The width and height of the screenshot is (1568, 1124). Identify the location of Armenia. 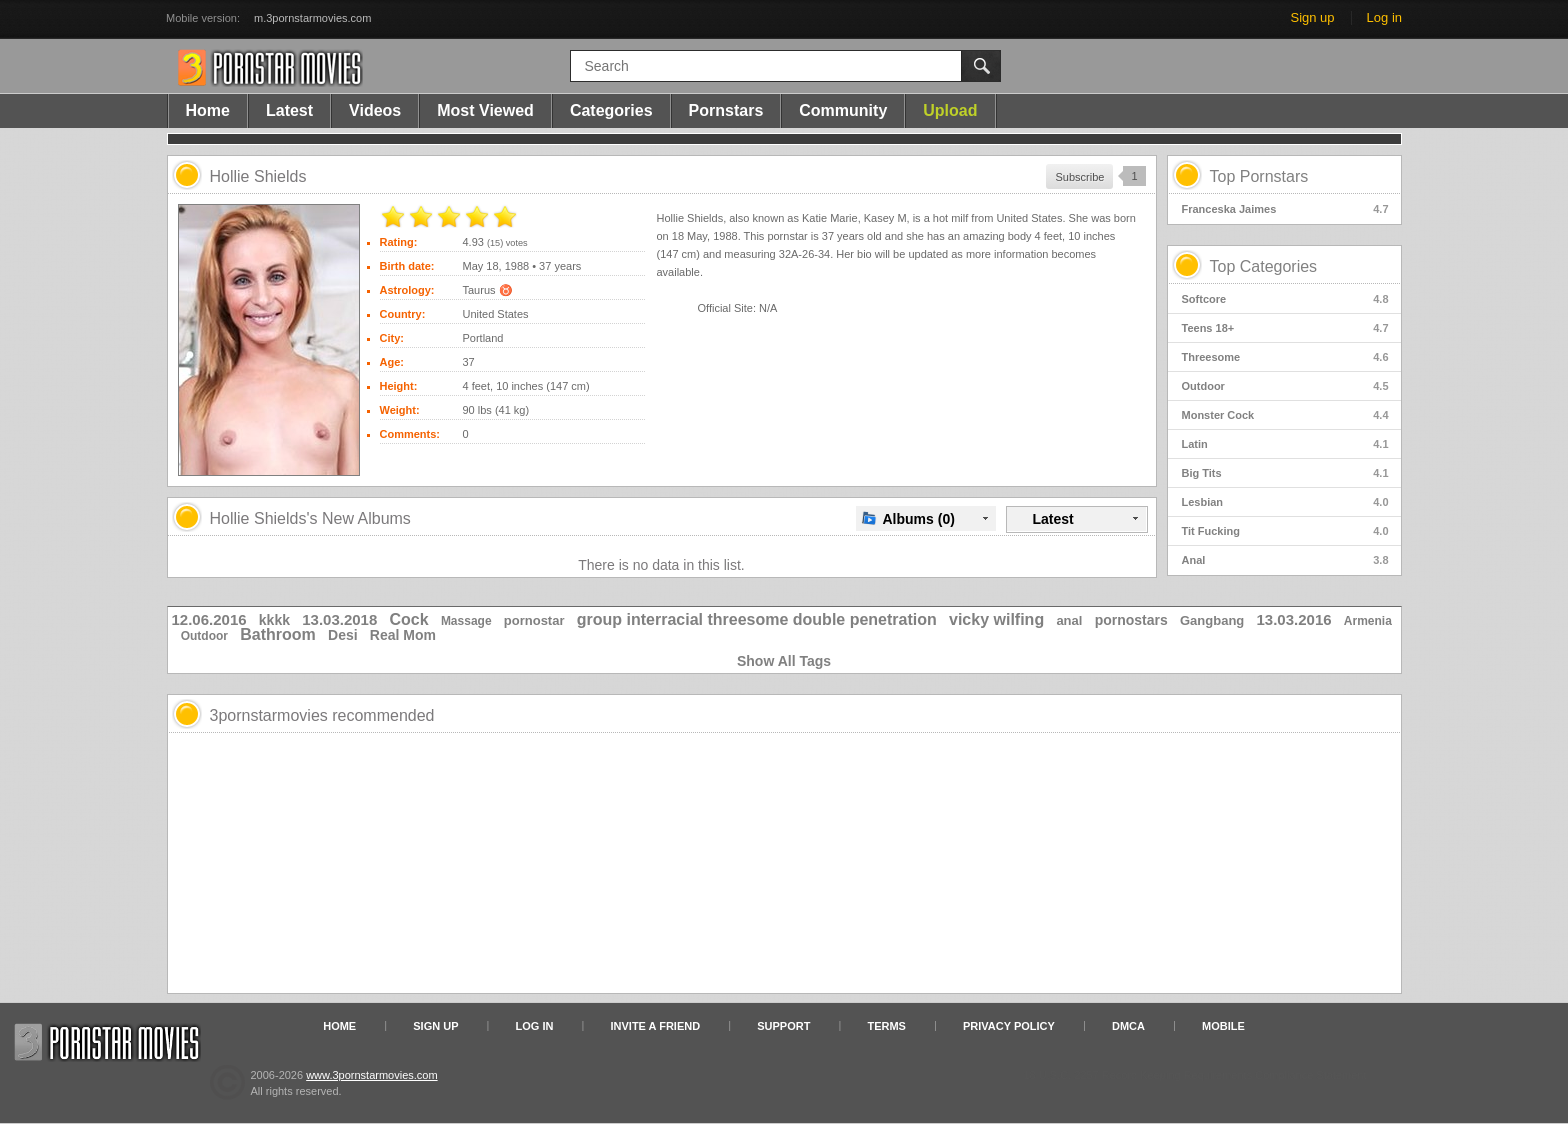
(1368, 621).